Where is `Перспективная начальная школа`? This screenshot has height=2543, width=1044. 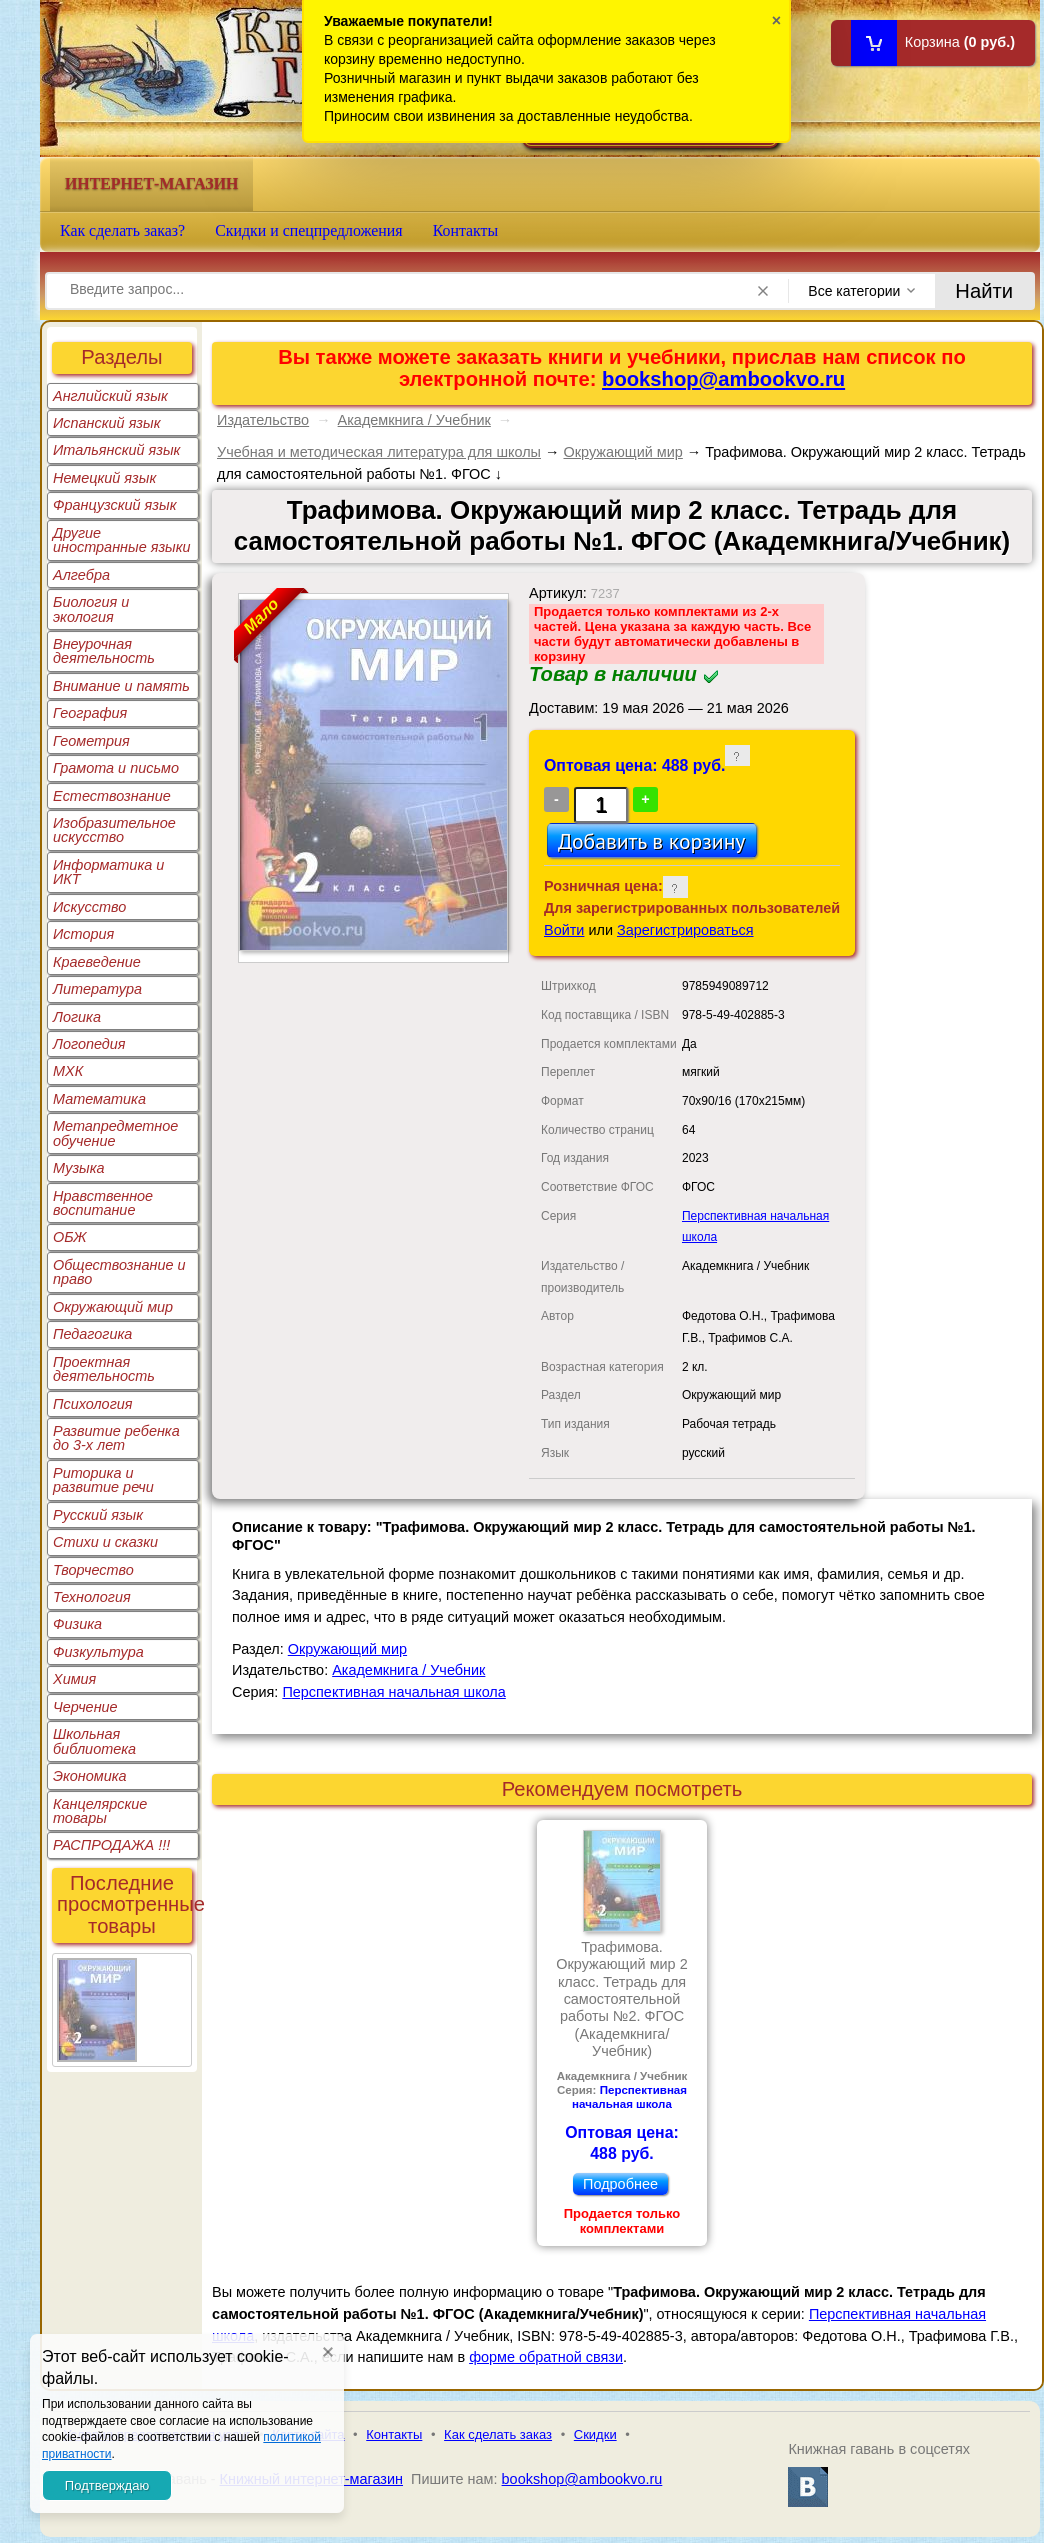 Перспективная начальная школа is located at coordinates (393, 1692).